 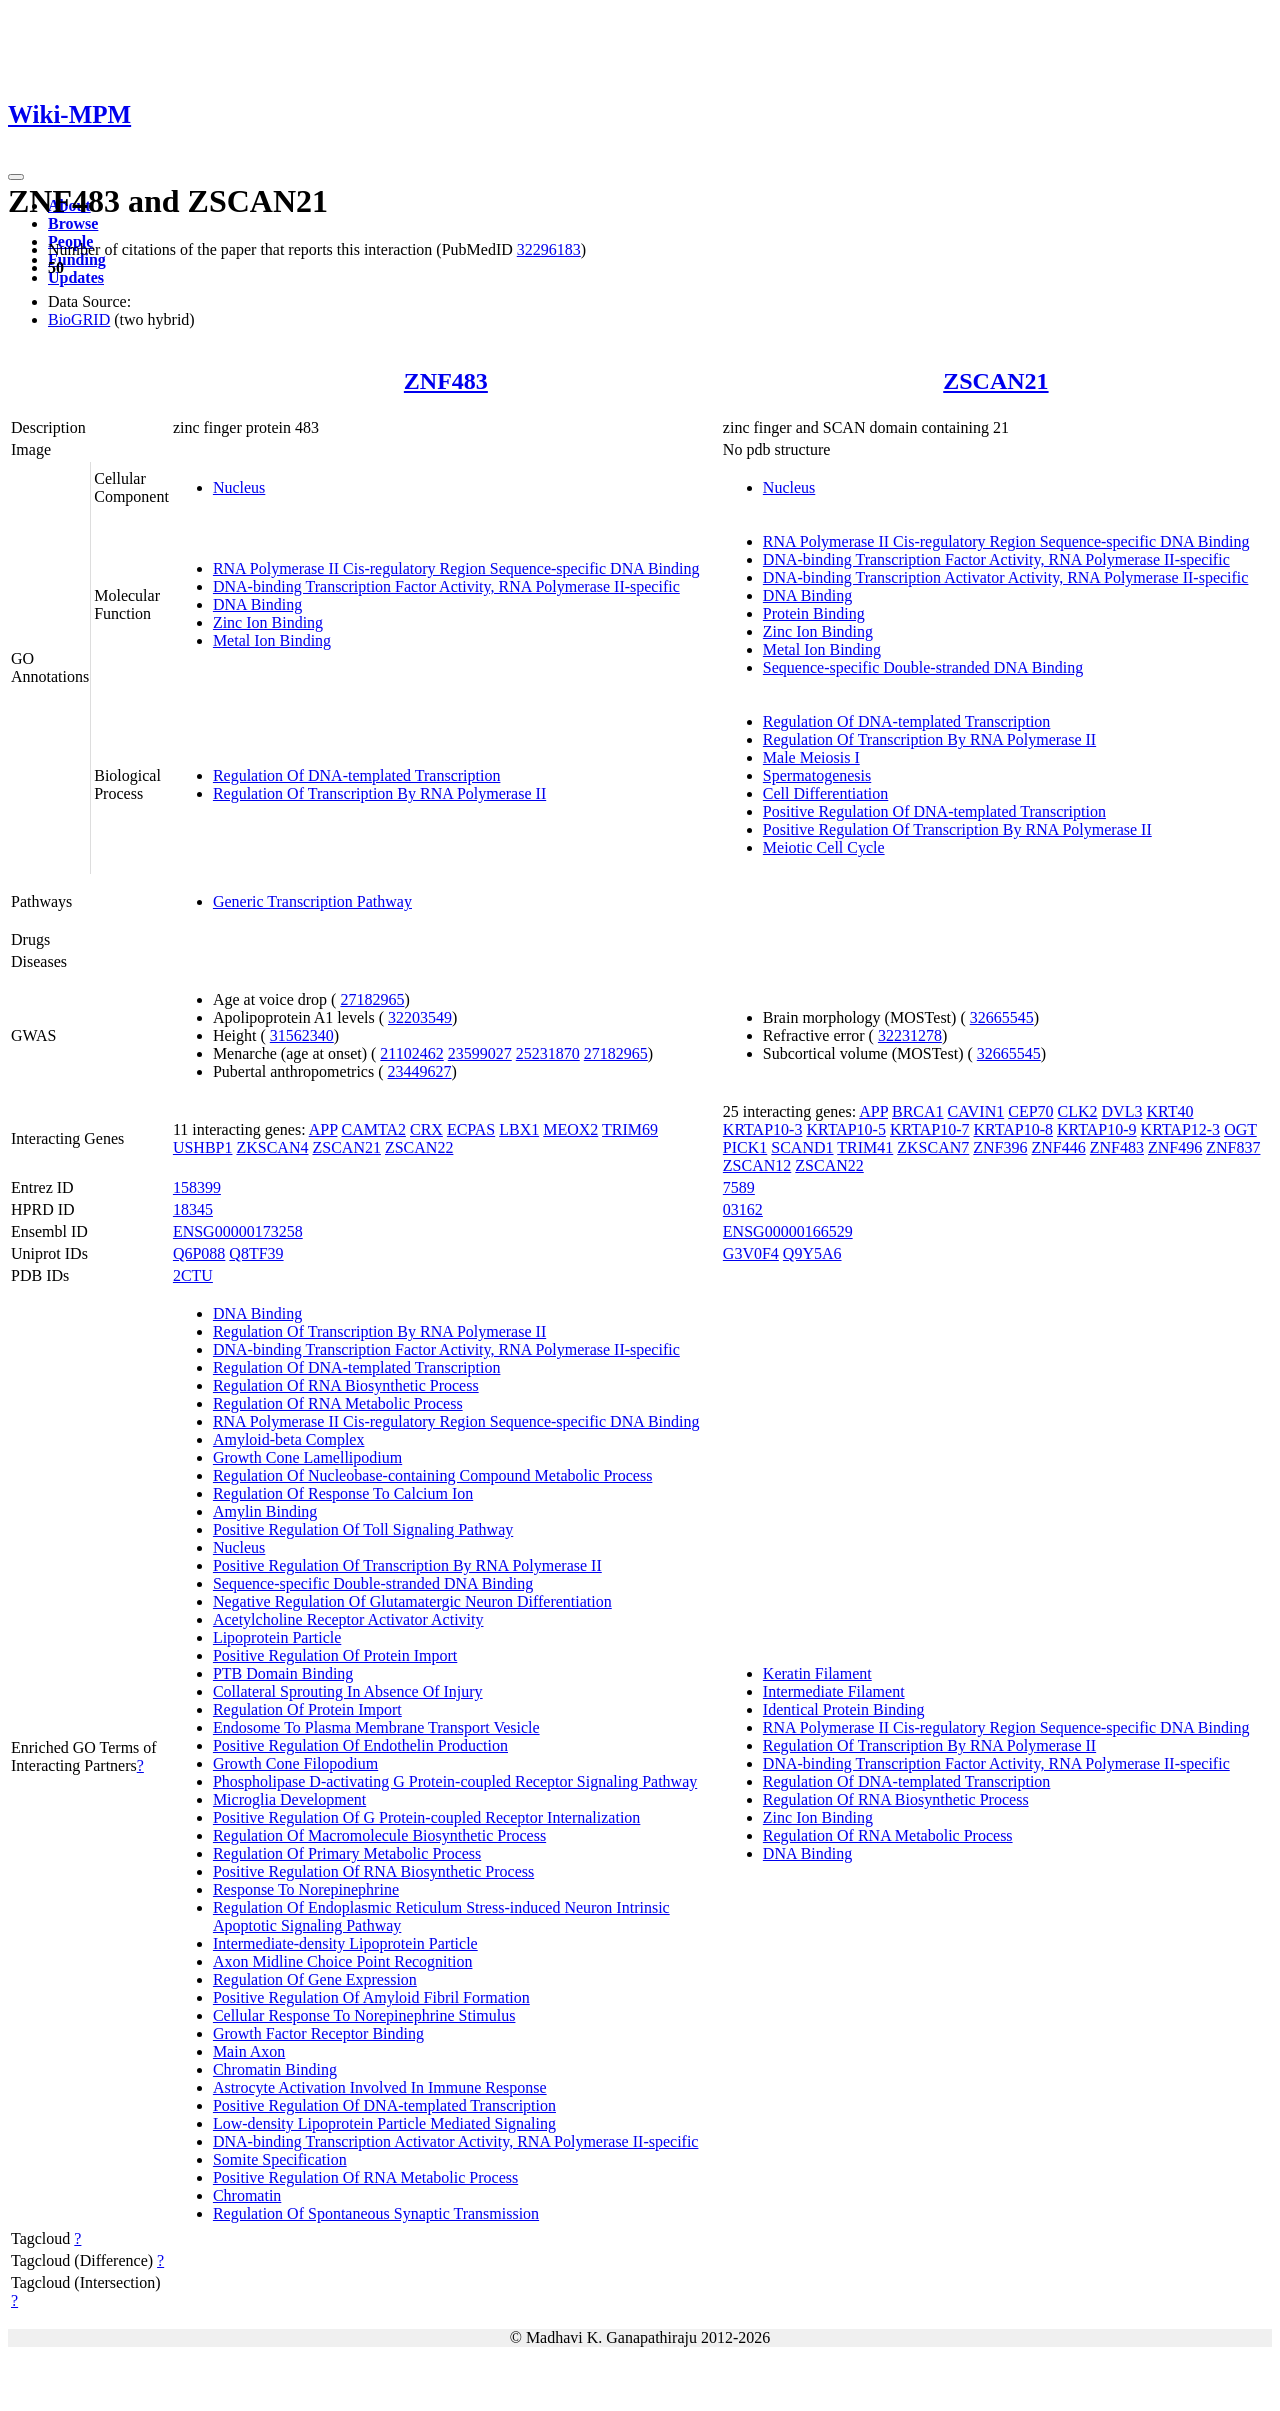 I want to click on Regulation Of Gene Expression, so click(x=315, y=1979).